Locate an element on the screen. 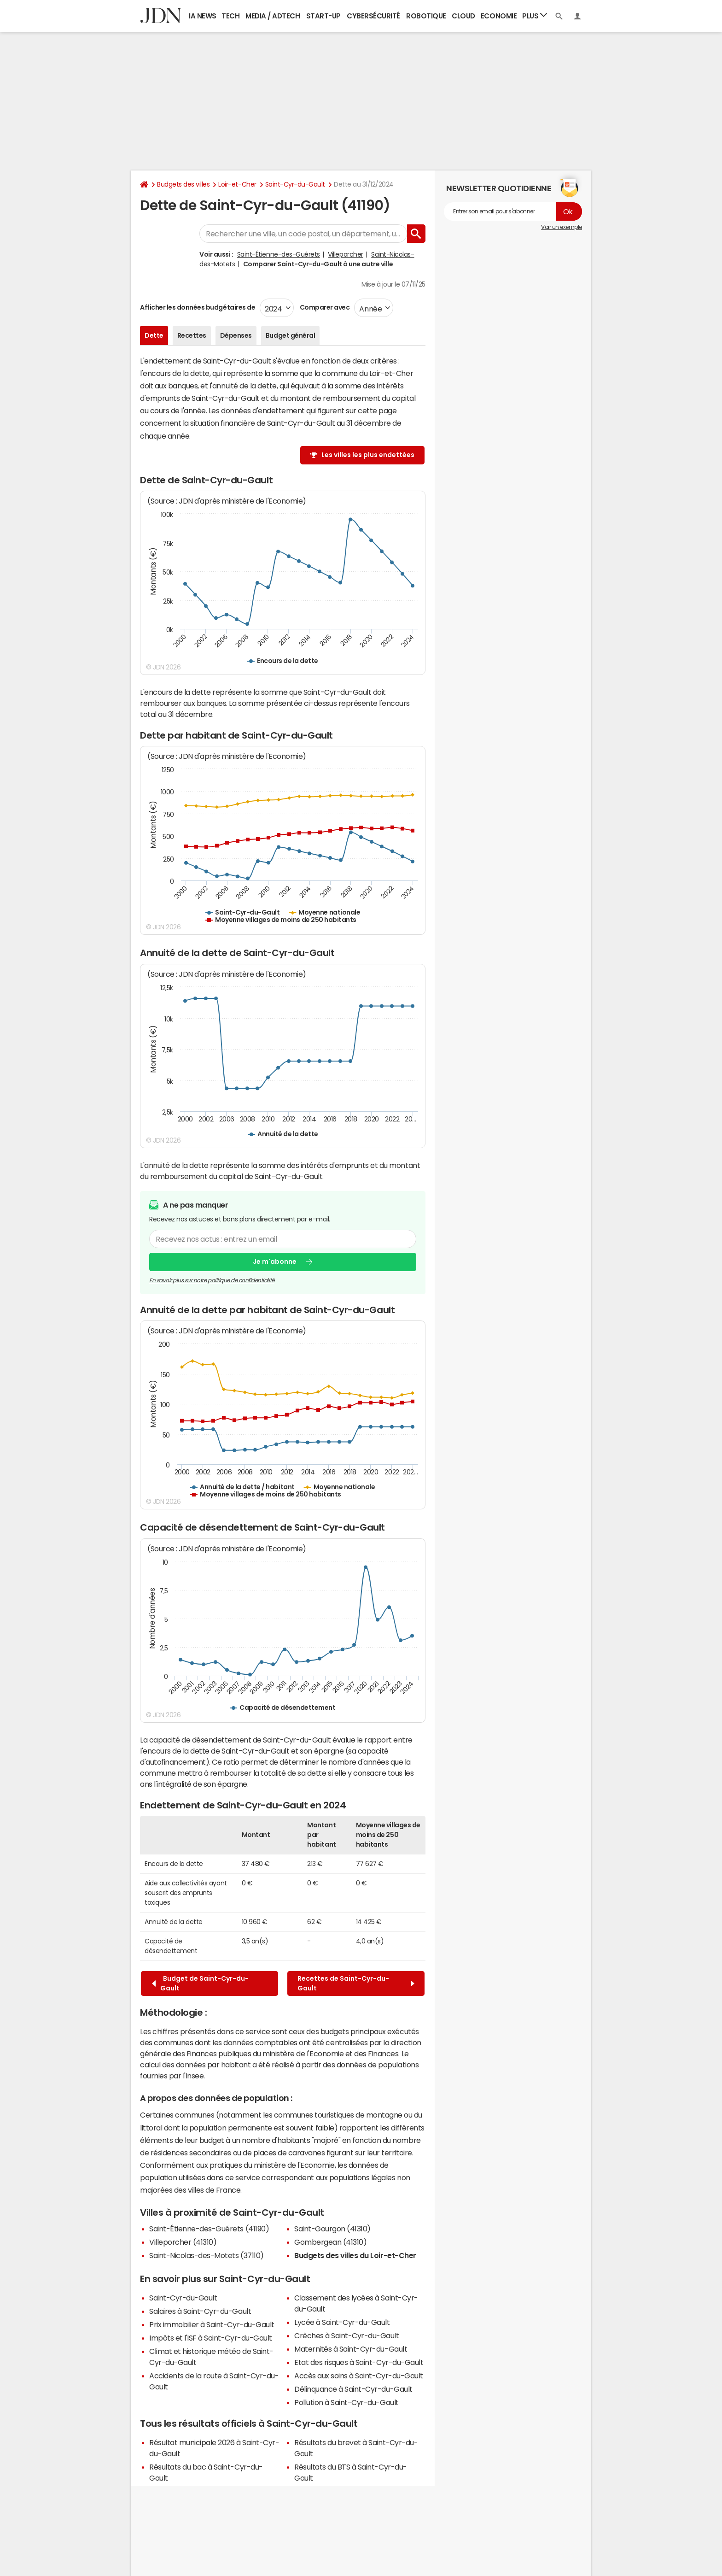  Villeporcher (41310) is located at coordinates (182, 2242).